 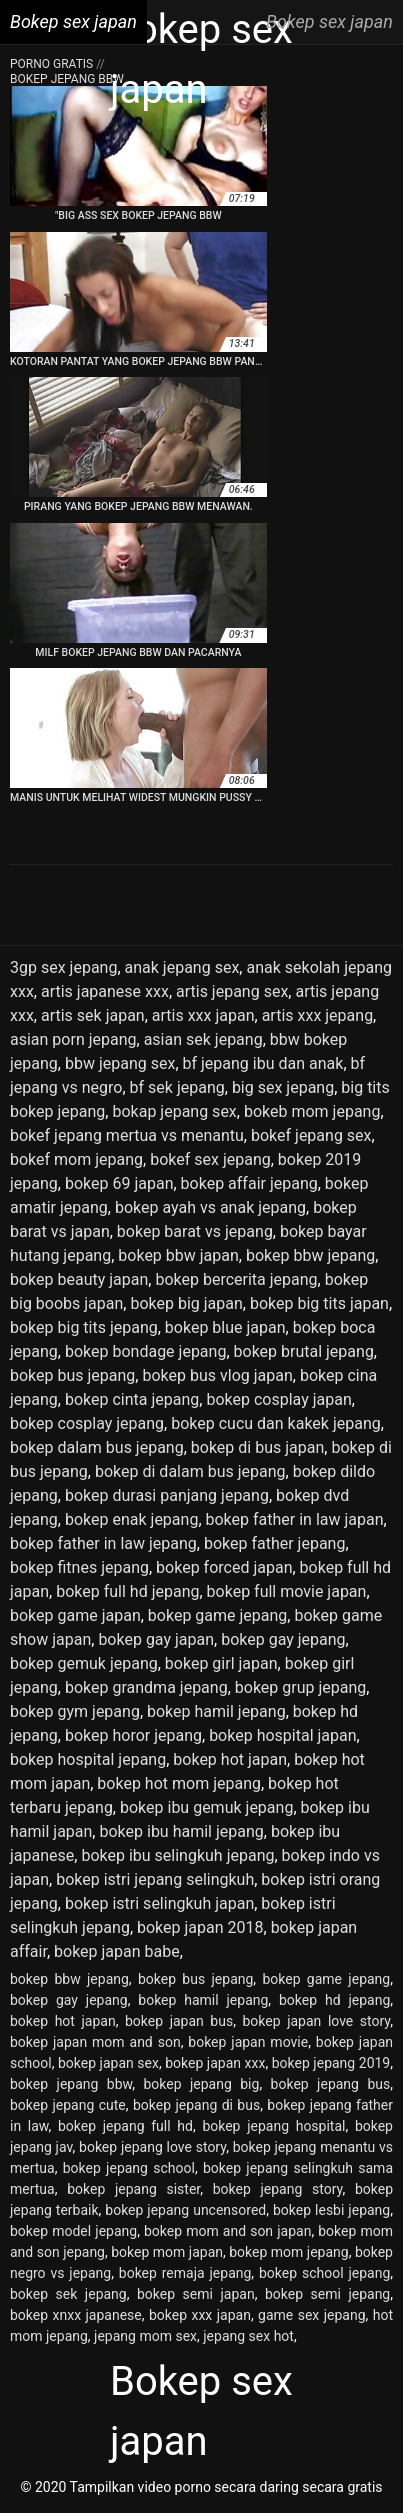 What do you see at coordinates (200, 2315) in the screenshot?
I see `bokep xxx japan` at bounding box center [200, 2315].